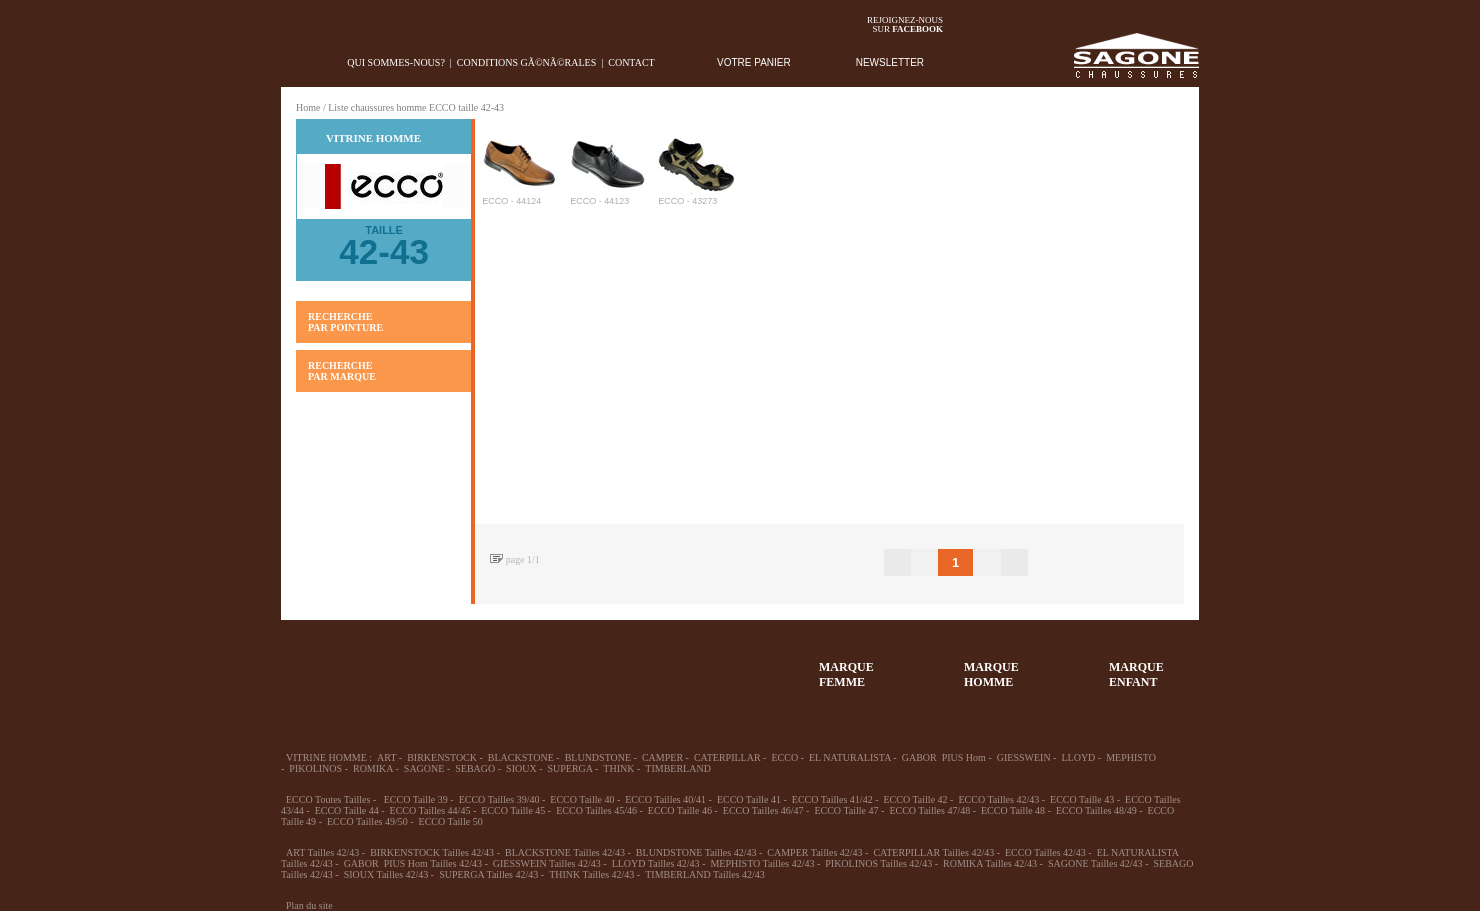 The image size is (1480, 911). I want to click on VOTRE PANIER, so click(754, 62).